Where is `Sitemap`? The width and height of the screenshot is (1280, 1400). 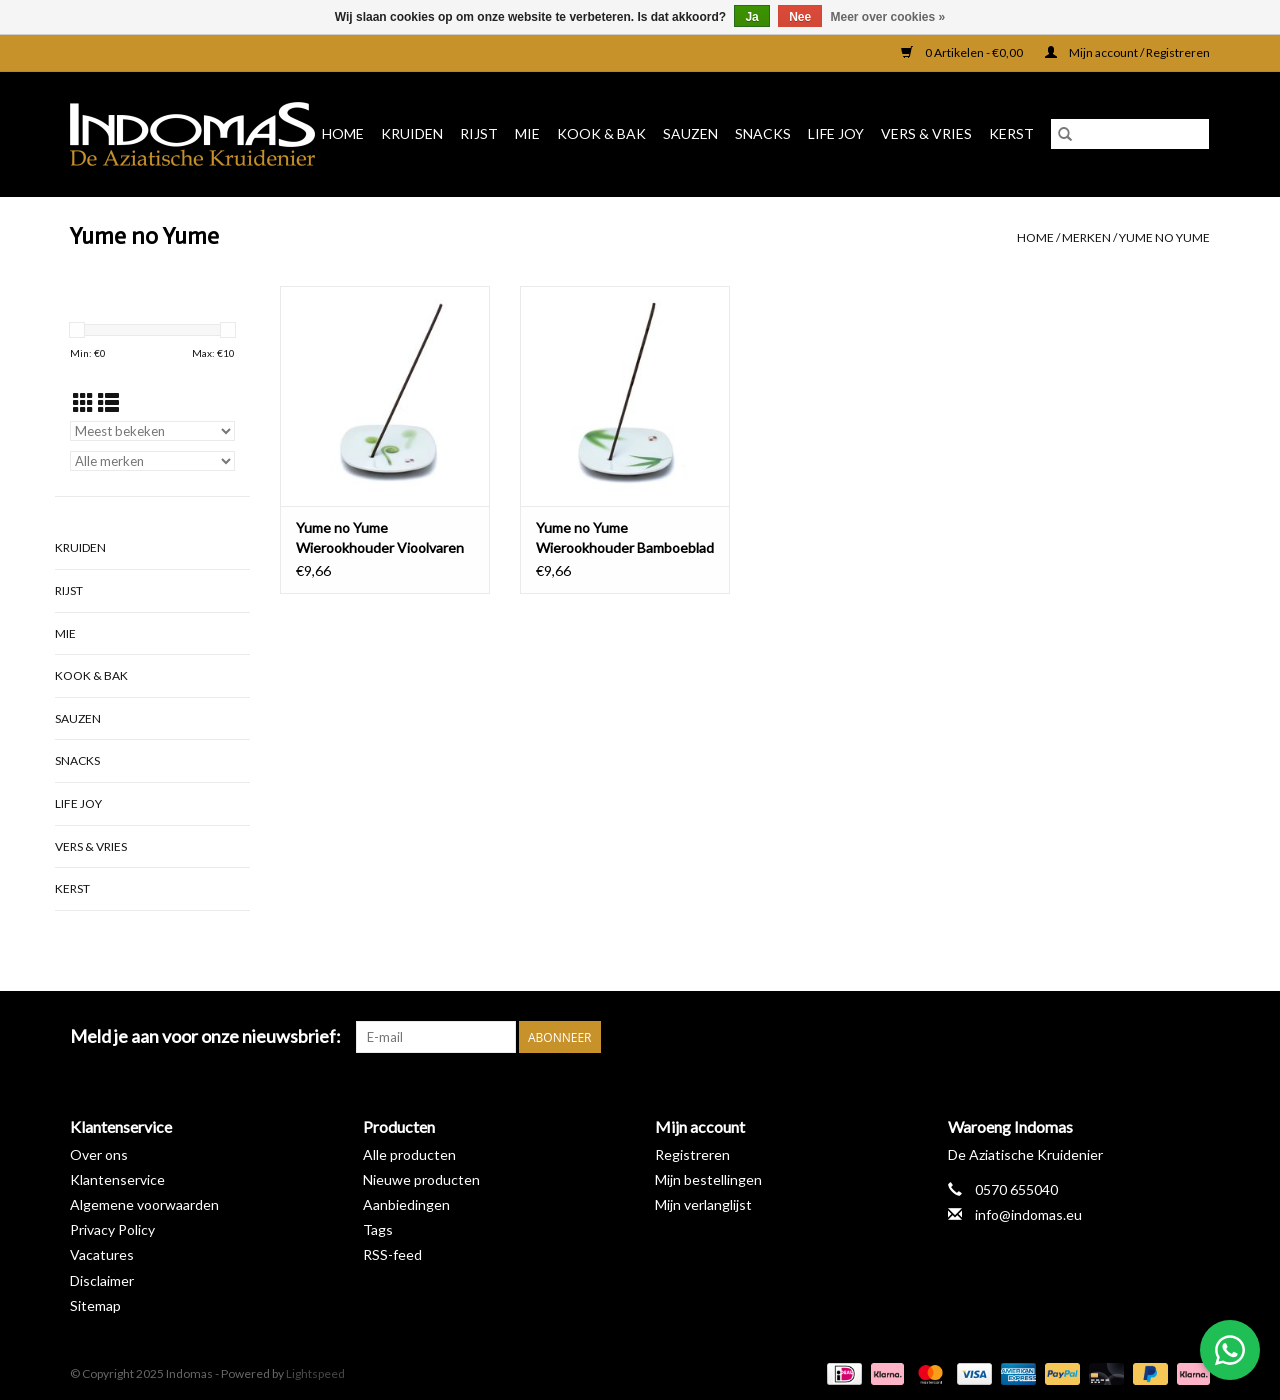 Sitemap is located at coordinates (95, 1305).